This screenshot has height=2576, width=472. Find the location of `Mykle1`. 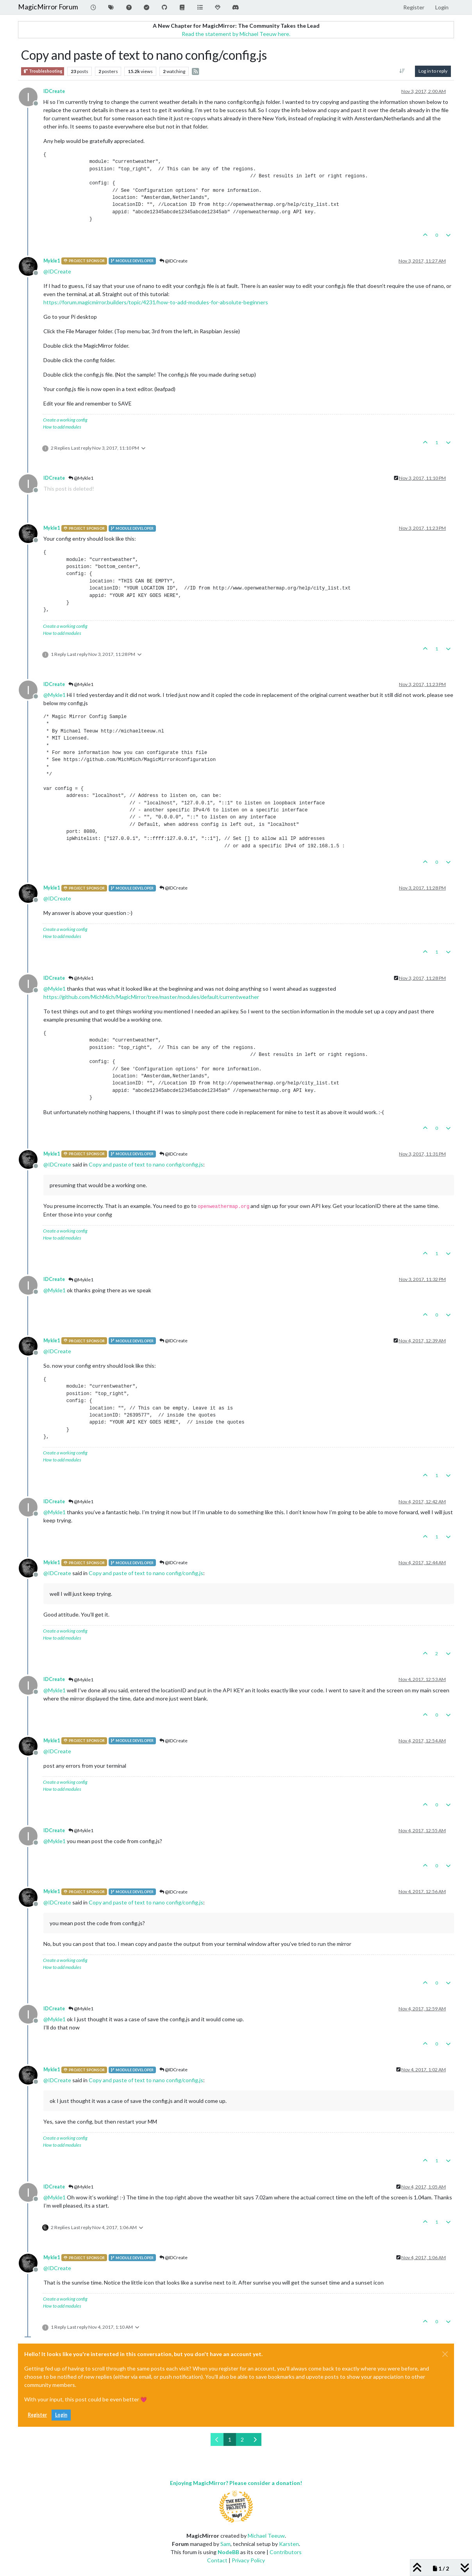

Mykle1 is located at coordinates (51, 261).